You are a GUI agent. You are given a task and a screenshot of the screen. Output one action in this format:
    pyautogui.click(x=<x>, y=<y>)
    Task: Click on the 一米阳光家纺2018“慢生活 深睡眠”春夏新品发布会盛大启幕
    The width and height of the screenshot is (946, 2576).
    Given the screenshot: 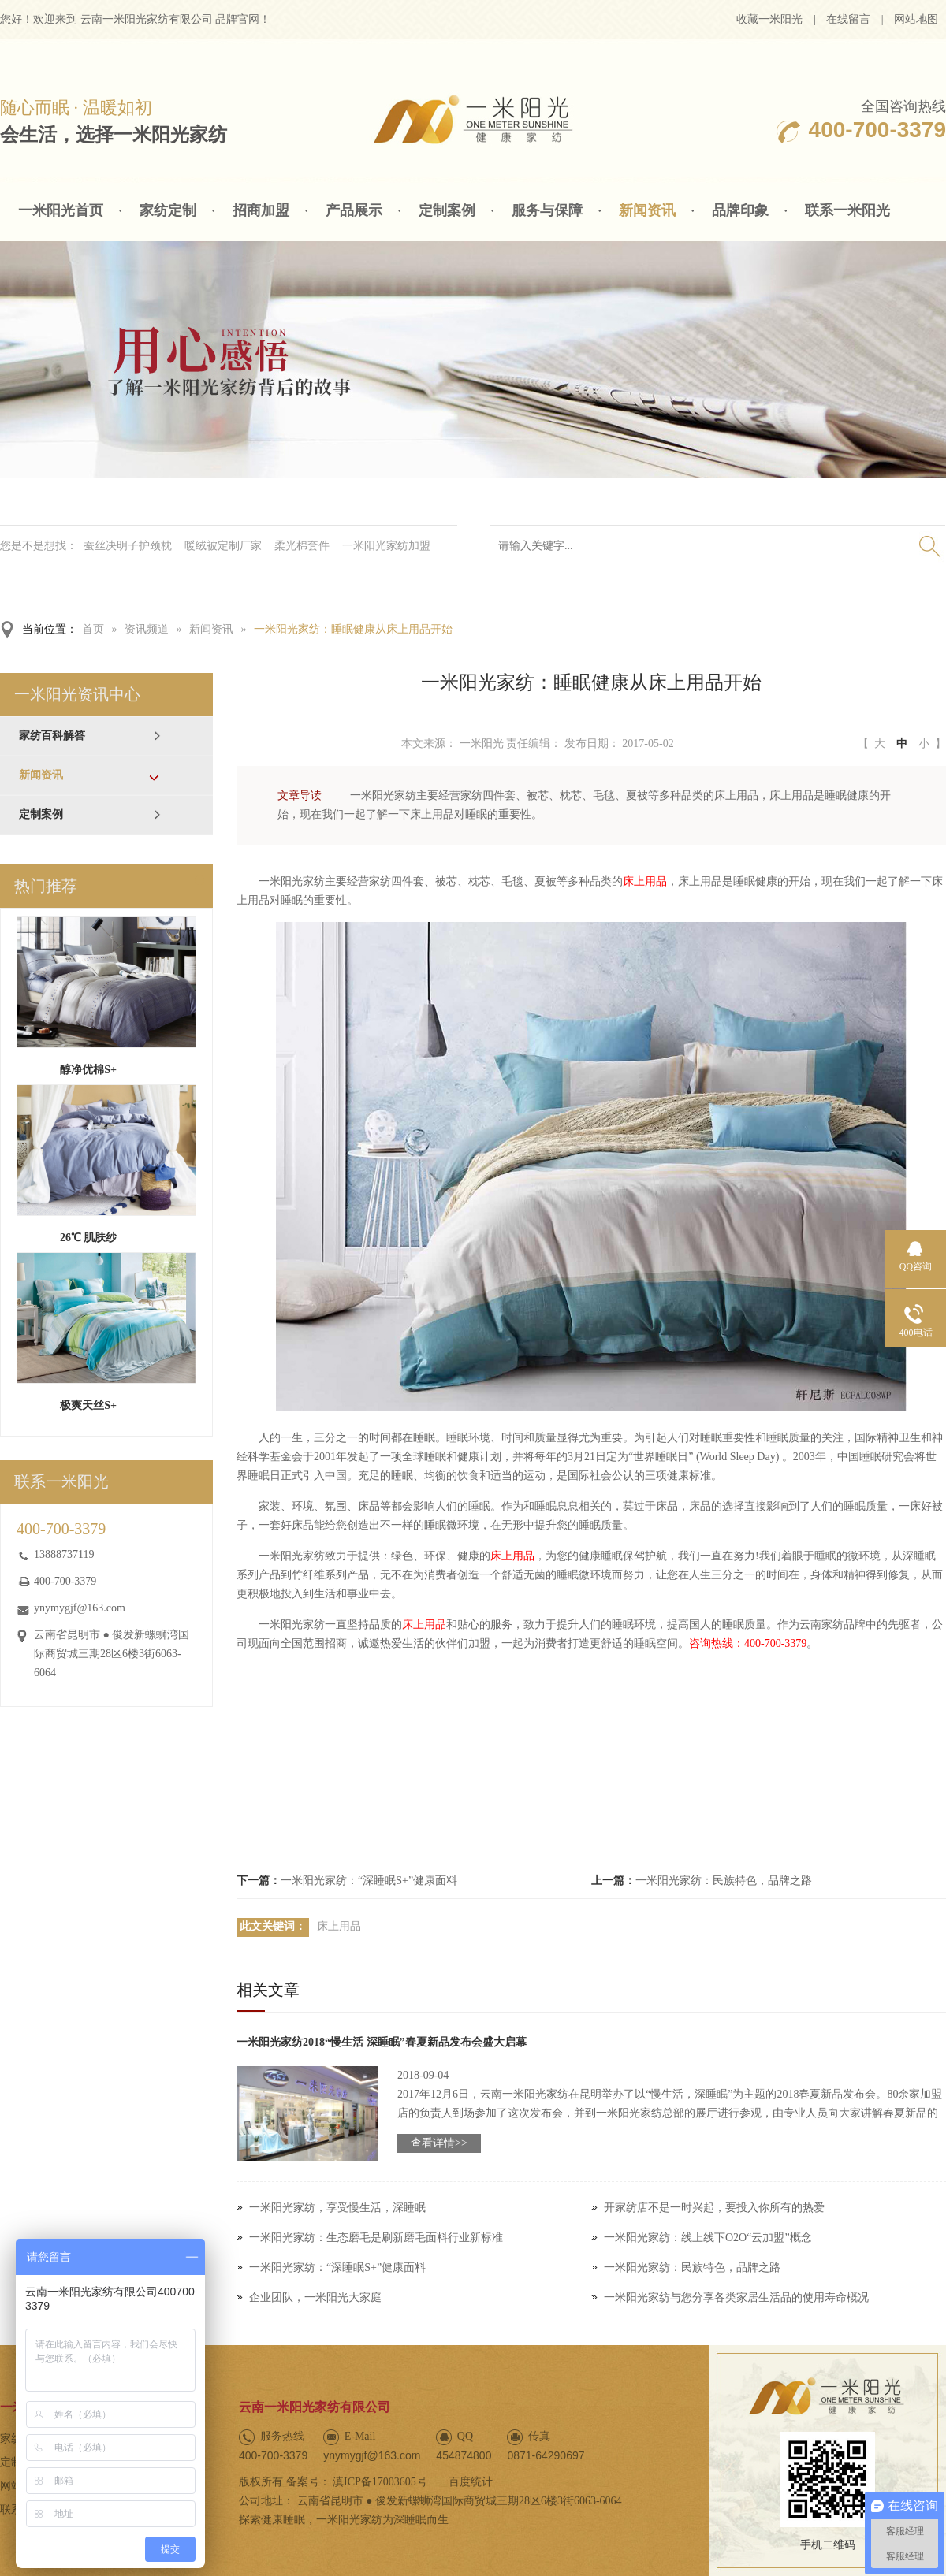 What is the action you would take?
    pyautogui.click(x=381, y=2042)
    